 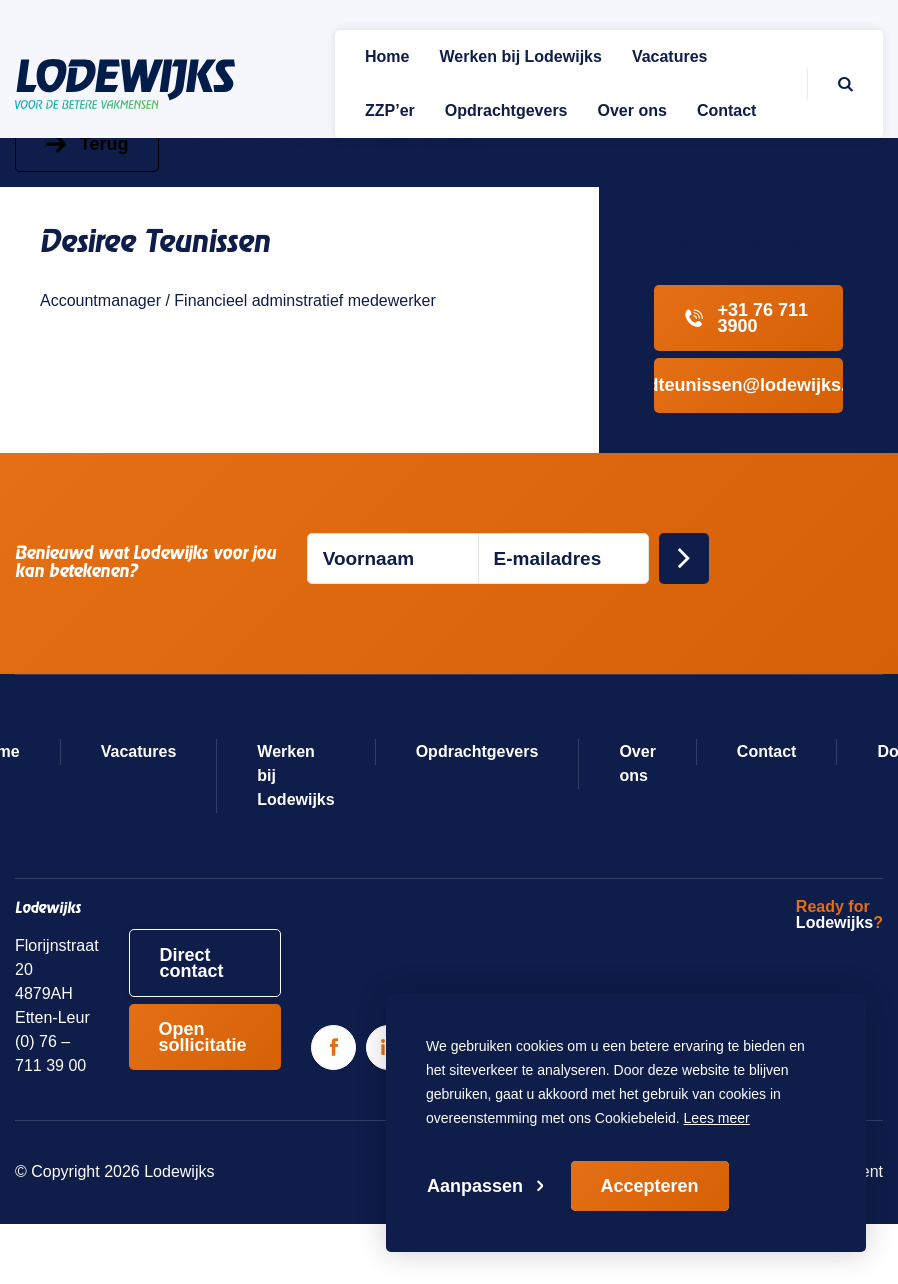 I want to click on dteunissen@lodewijks.com, so click(x=748, y=385).